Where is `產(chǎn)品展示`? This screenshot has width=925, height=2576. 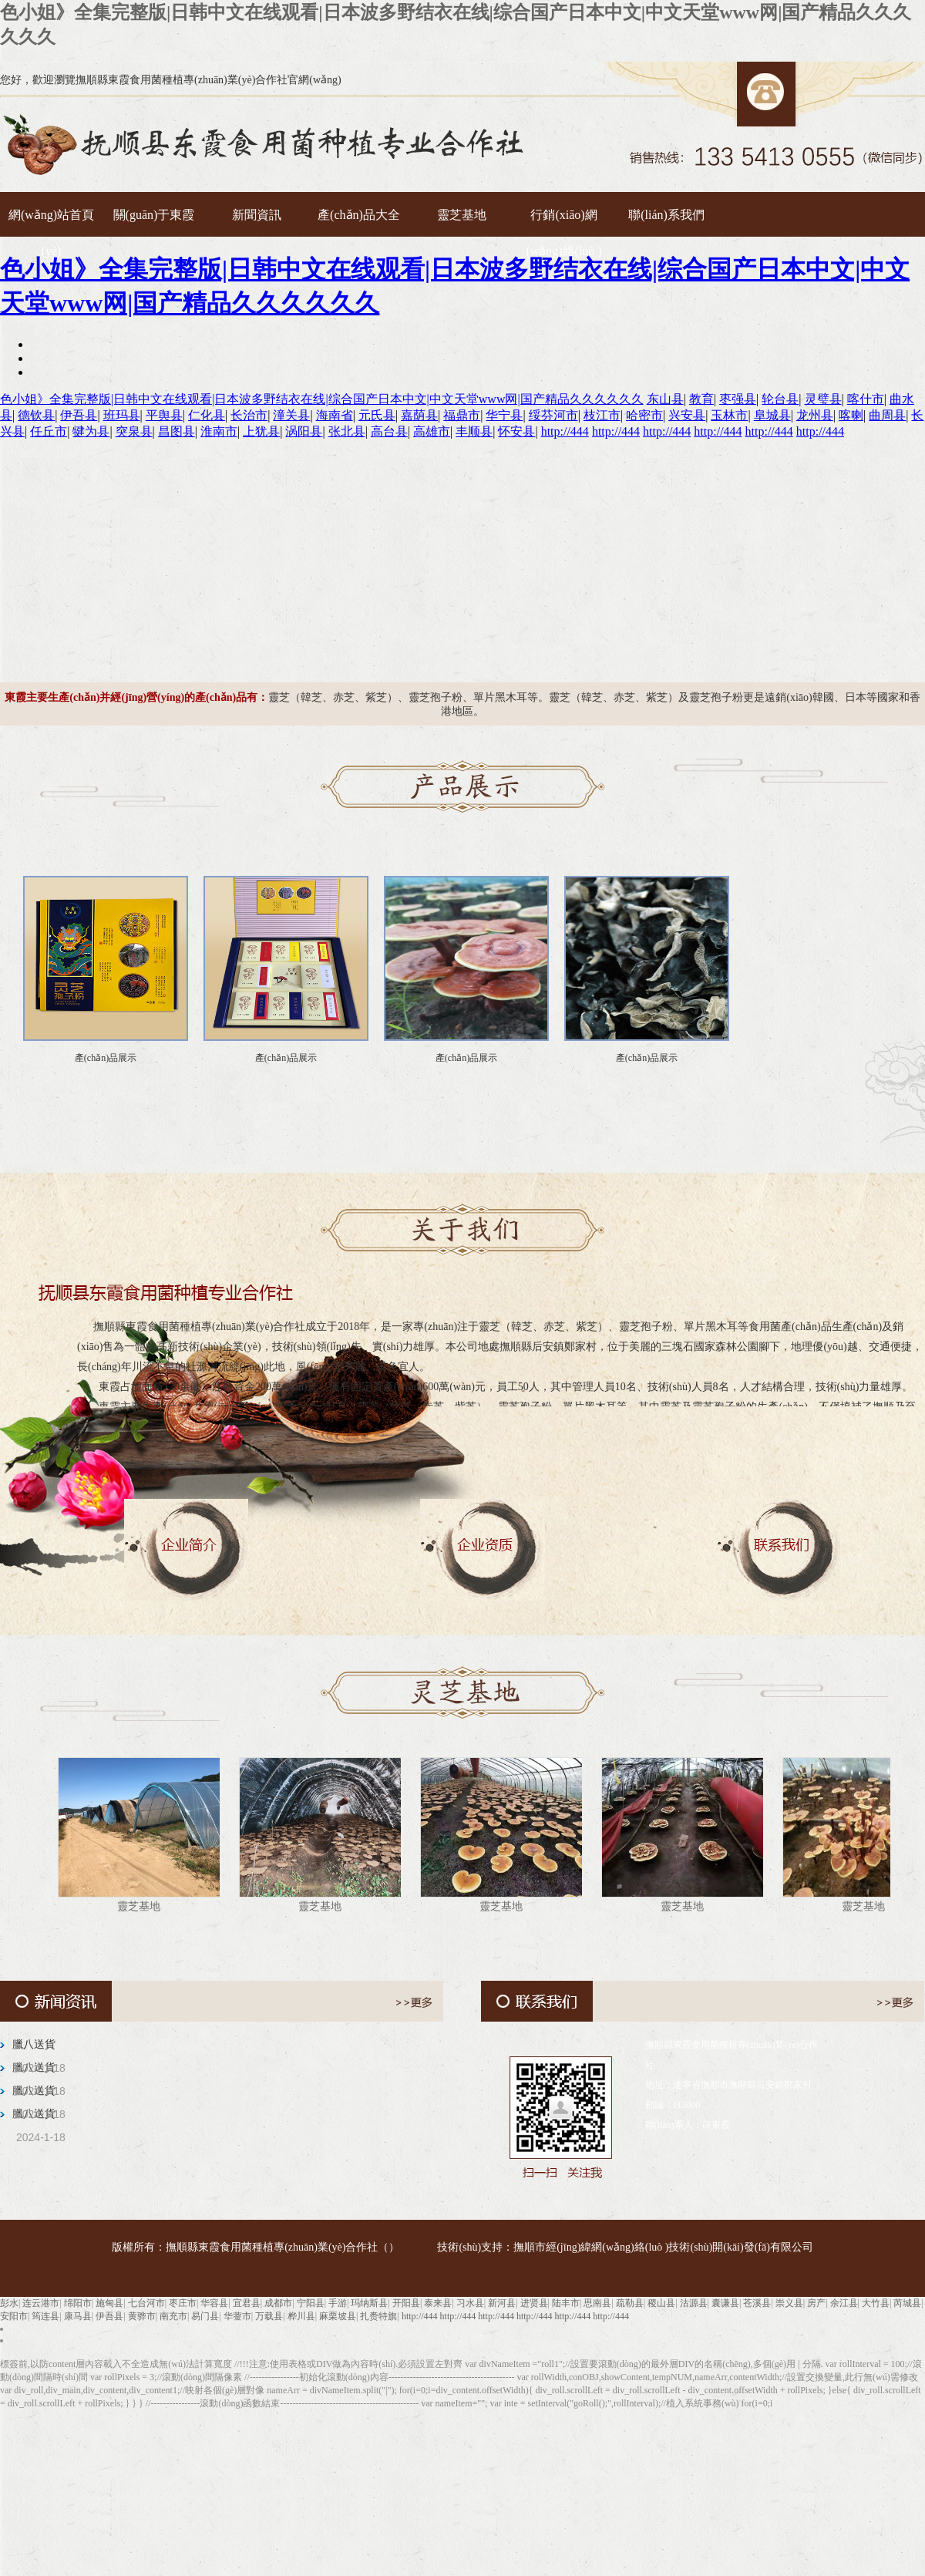 產(chǎn)品展示 is located at coordinates (105, 1057).